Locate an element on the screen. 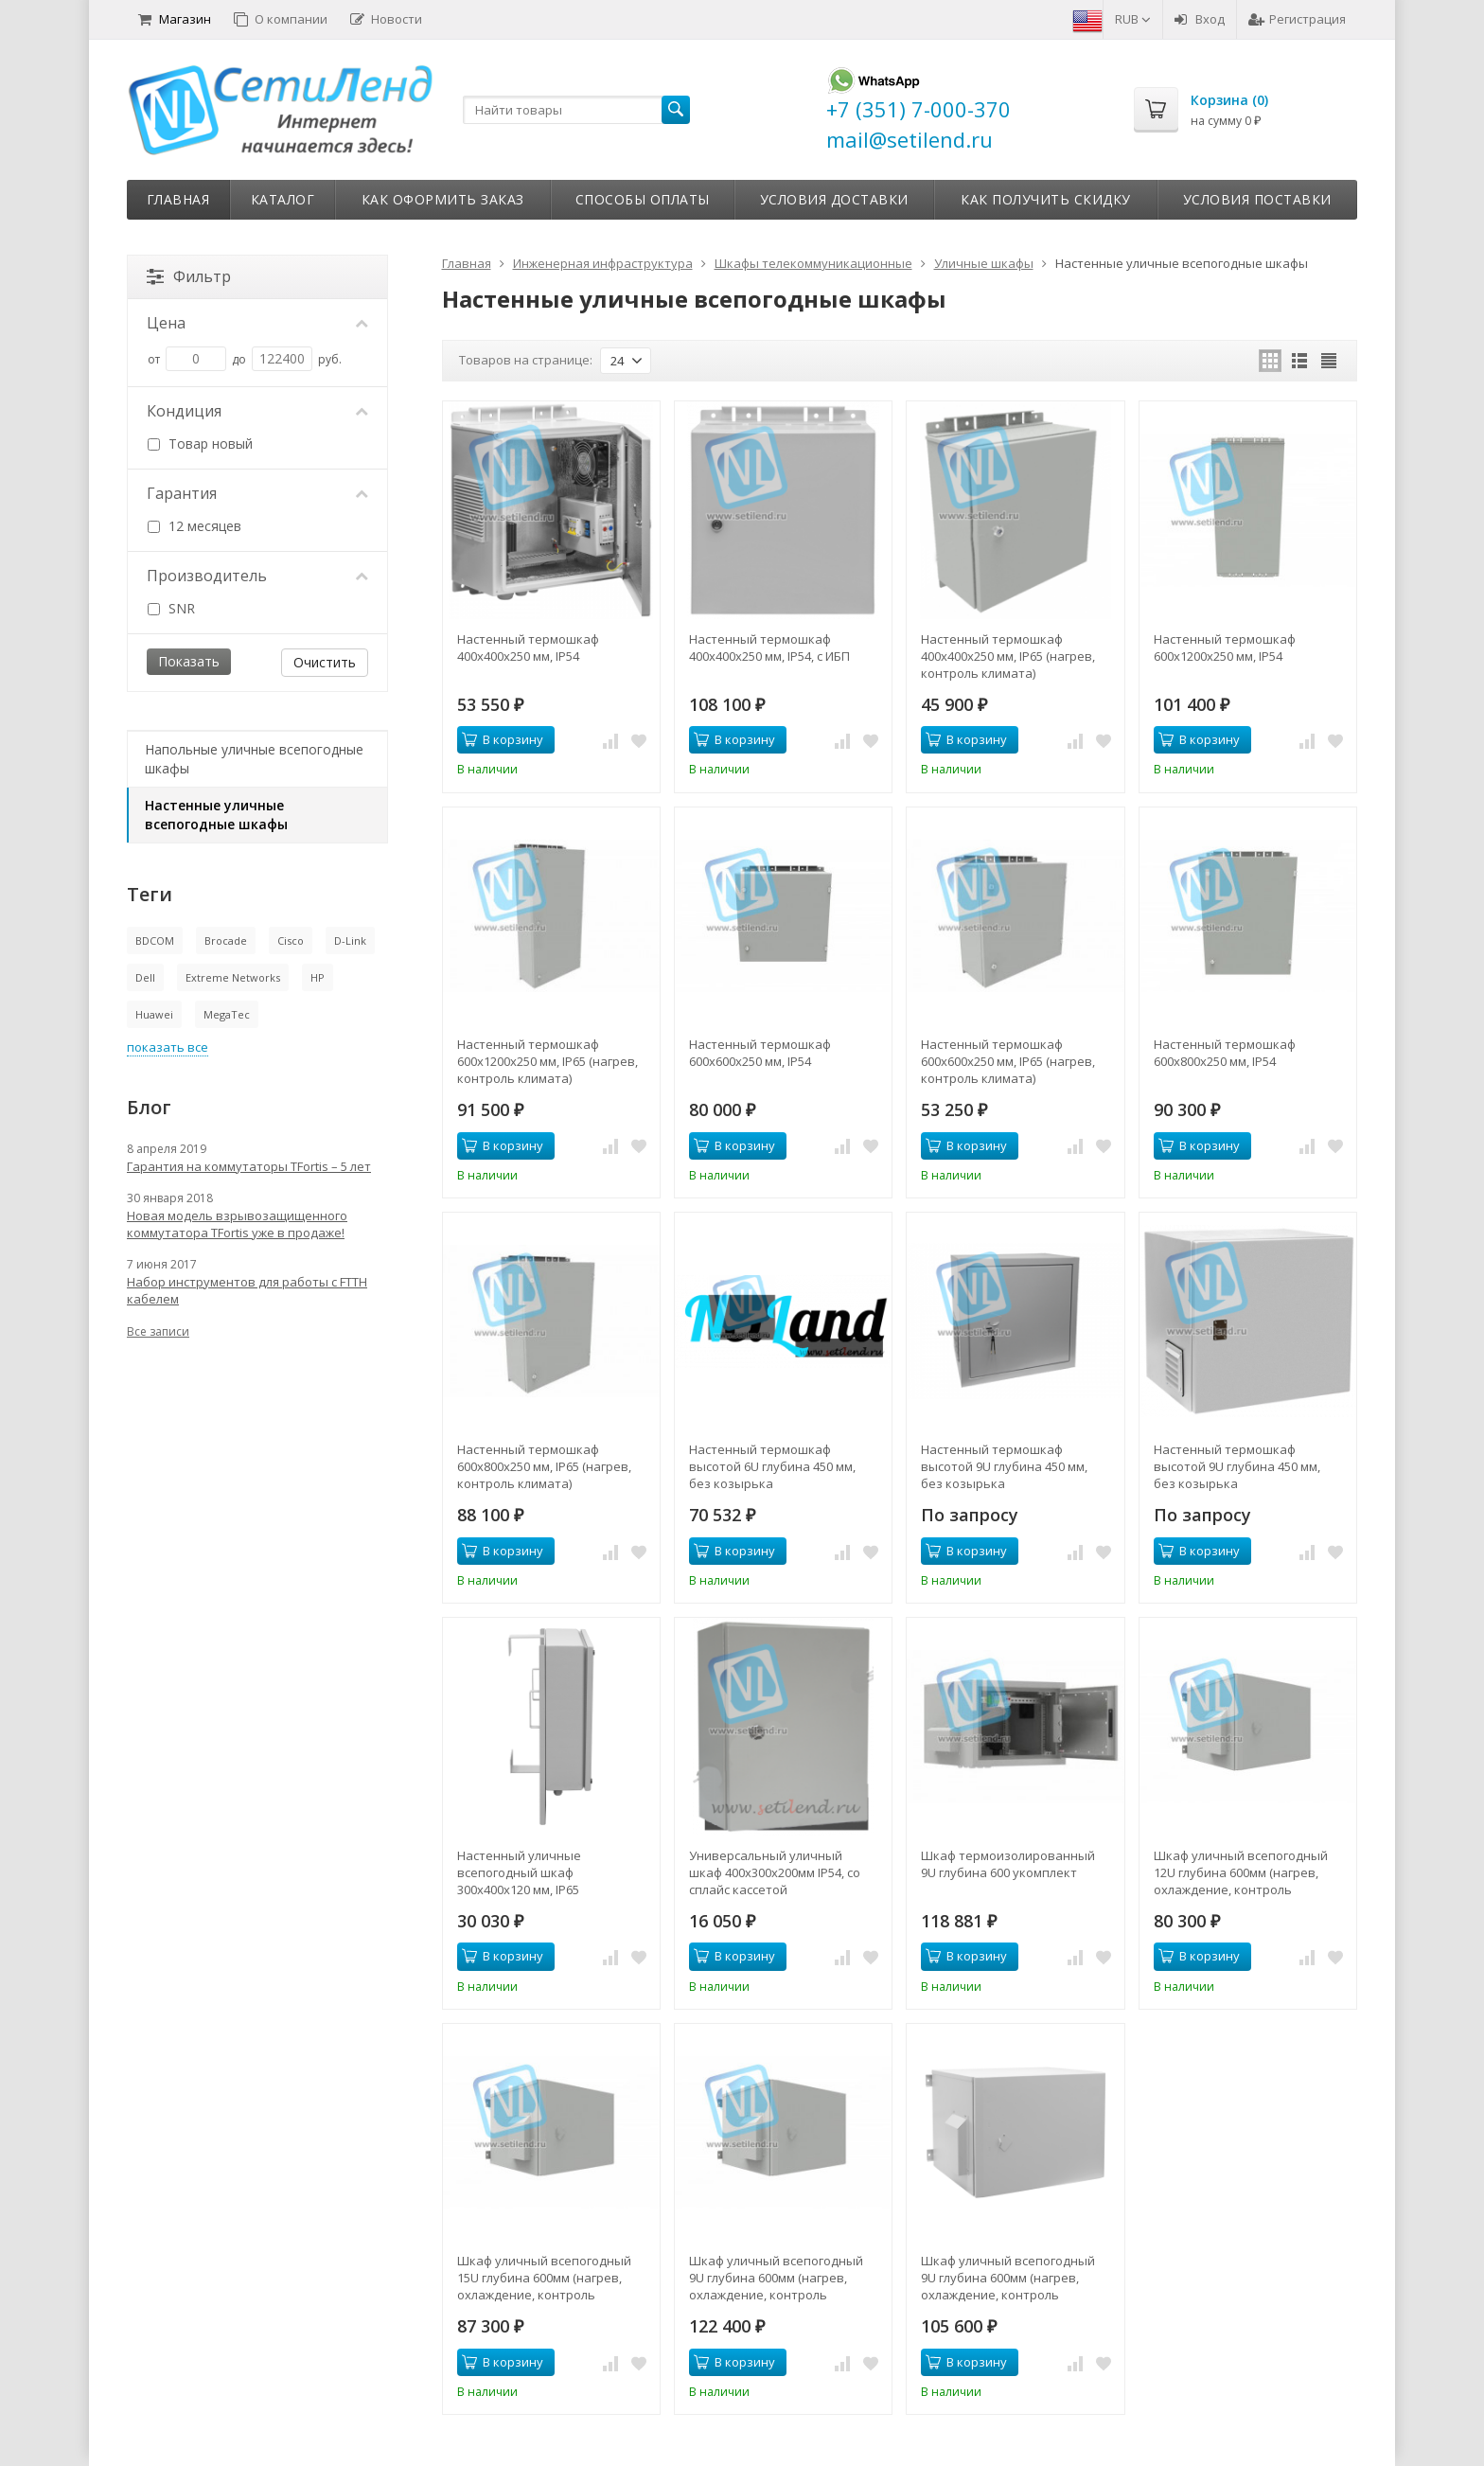 This screenshot has height=2466, width=1484. Extreme Networks is located at coordinates (233, 977).